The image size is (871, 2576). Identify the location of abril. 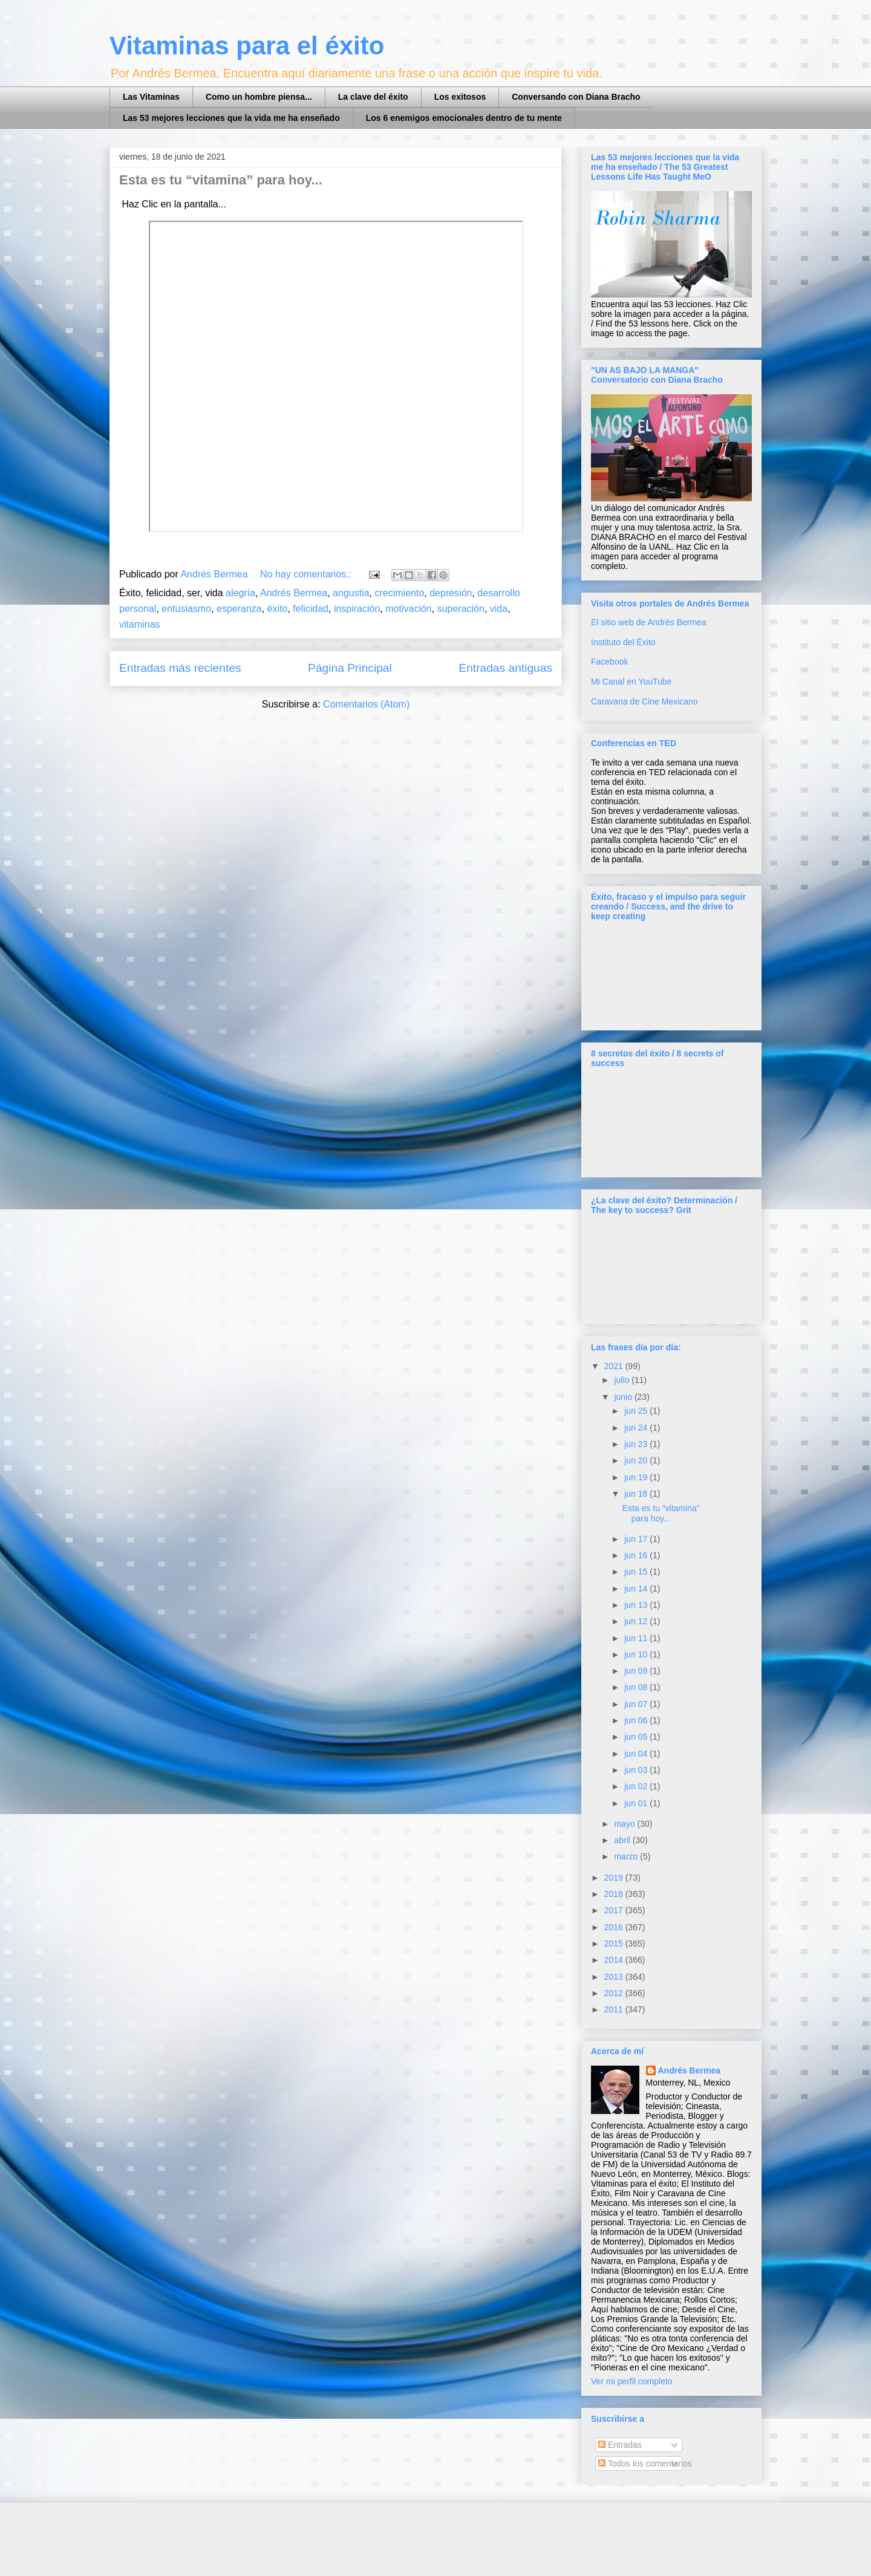
(623, 1840).